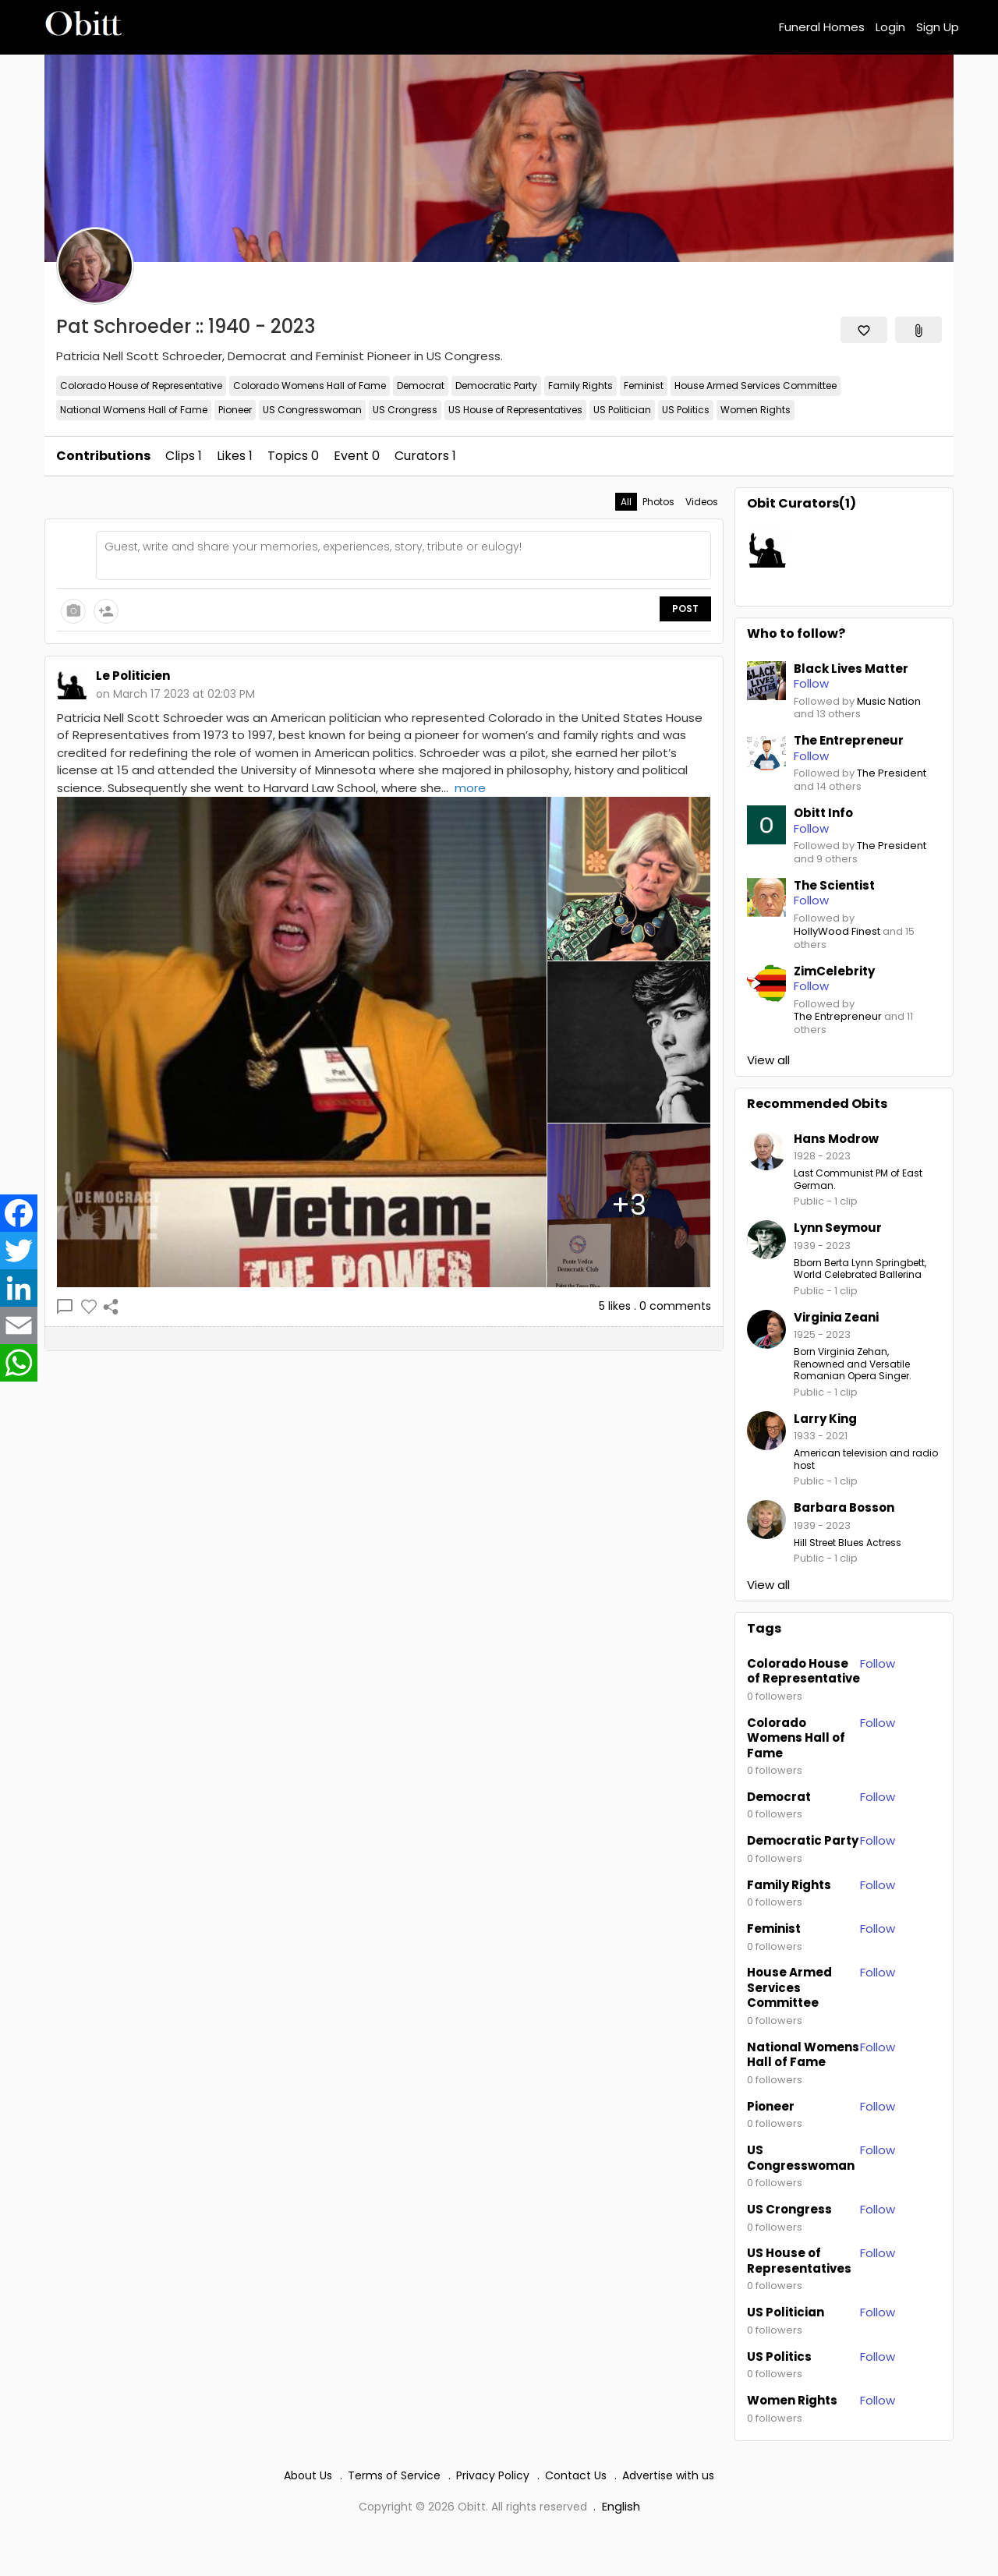 The width and height of the screenshot is (998, 2576). What do you see at coordinates (755, 409) in the screenshot?
I see `Women Rights` at bounding box center [755, 409].